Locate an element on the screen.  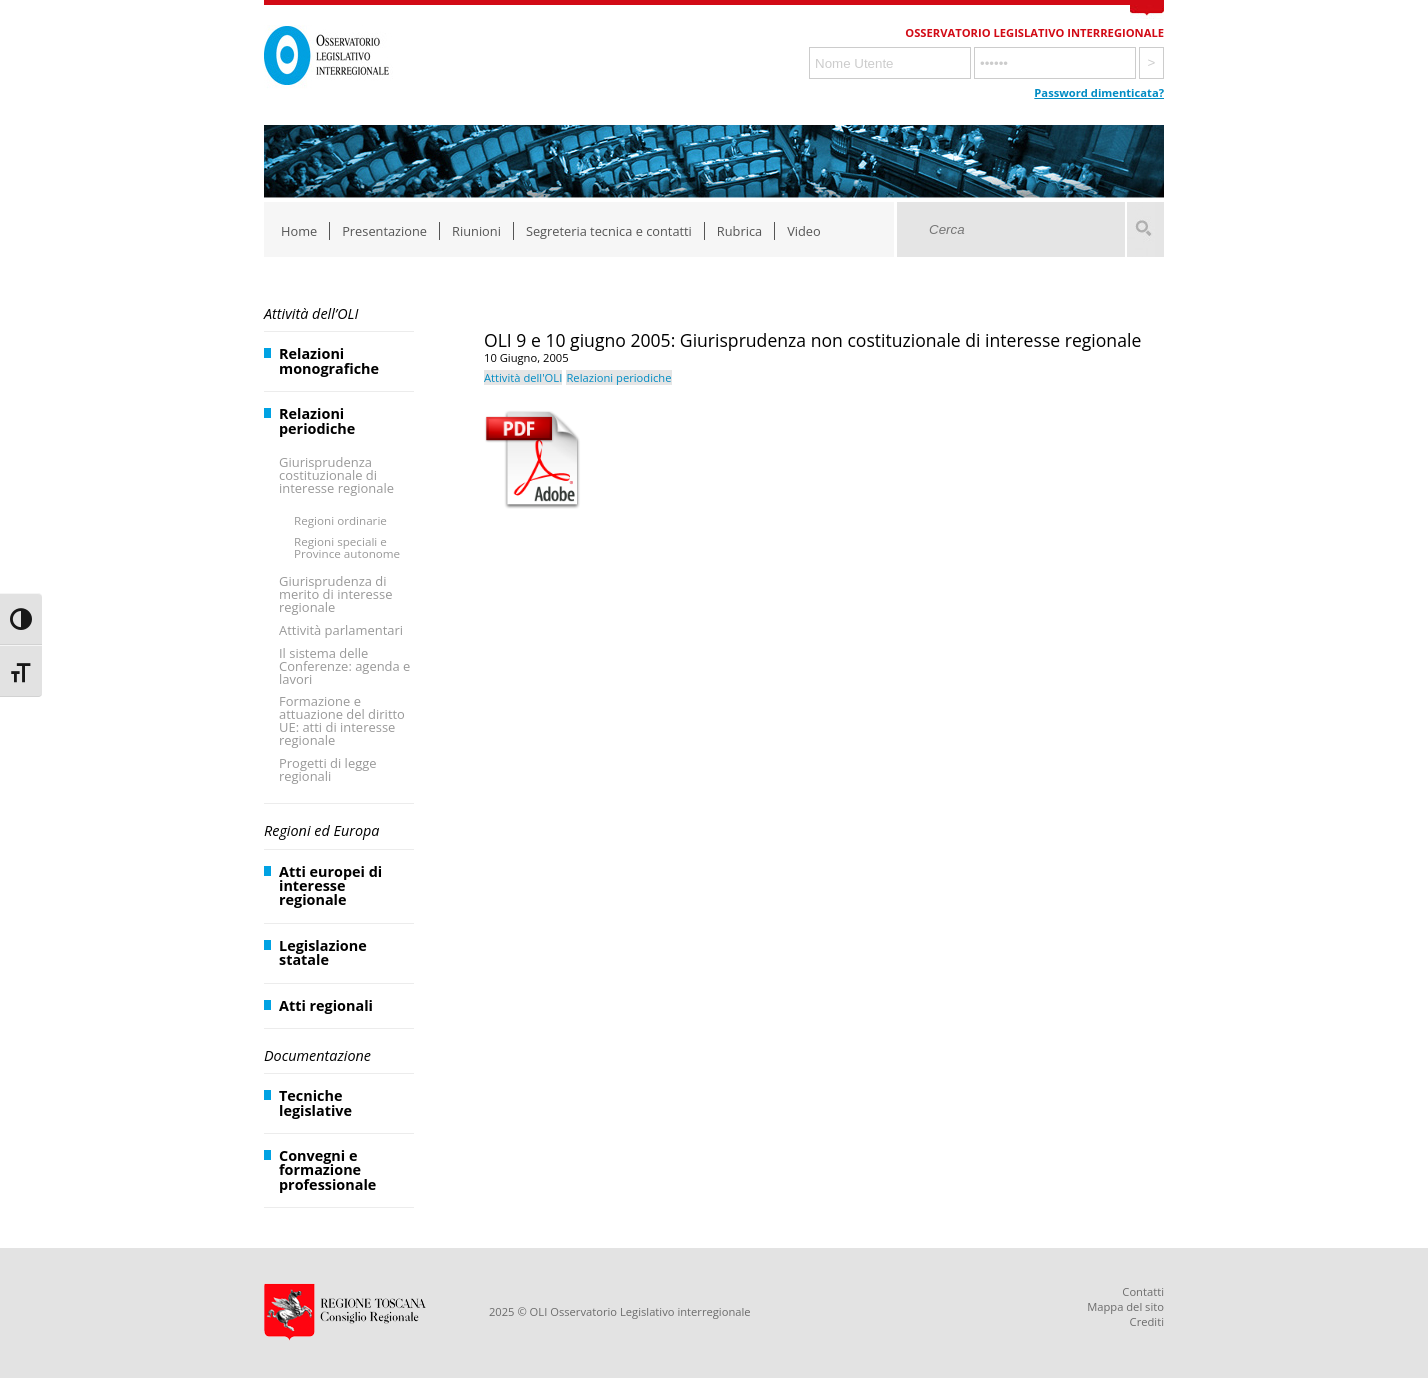
Contatti is located at coordinates (1143, 1291).